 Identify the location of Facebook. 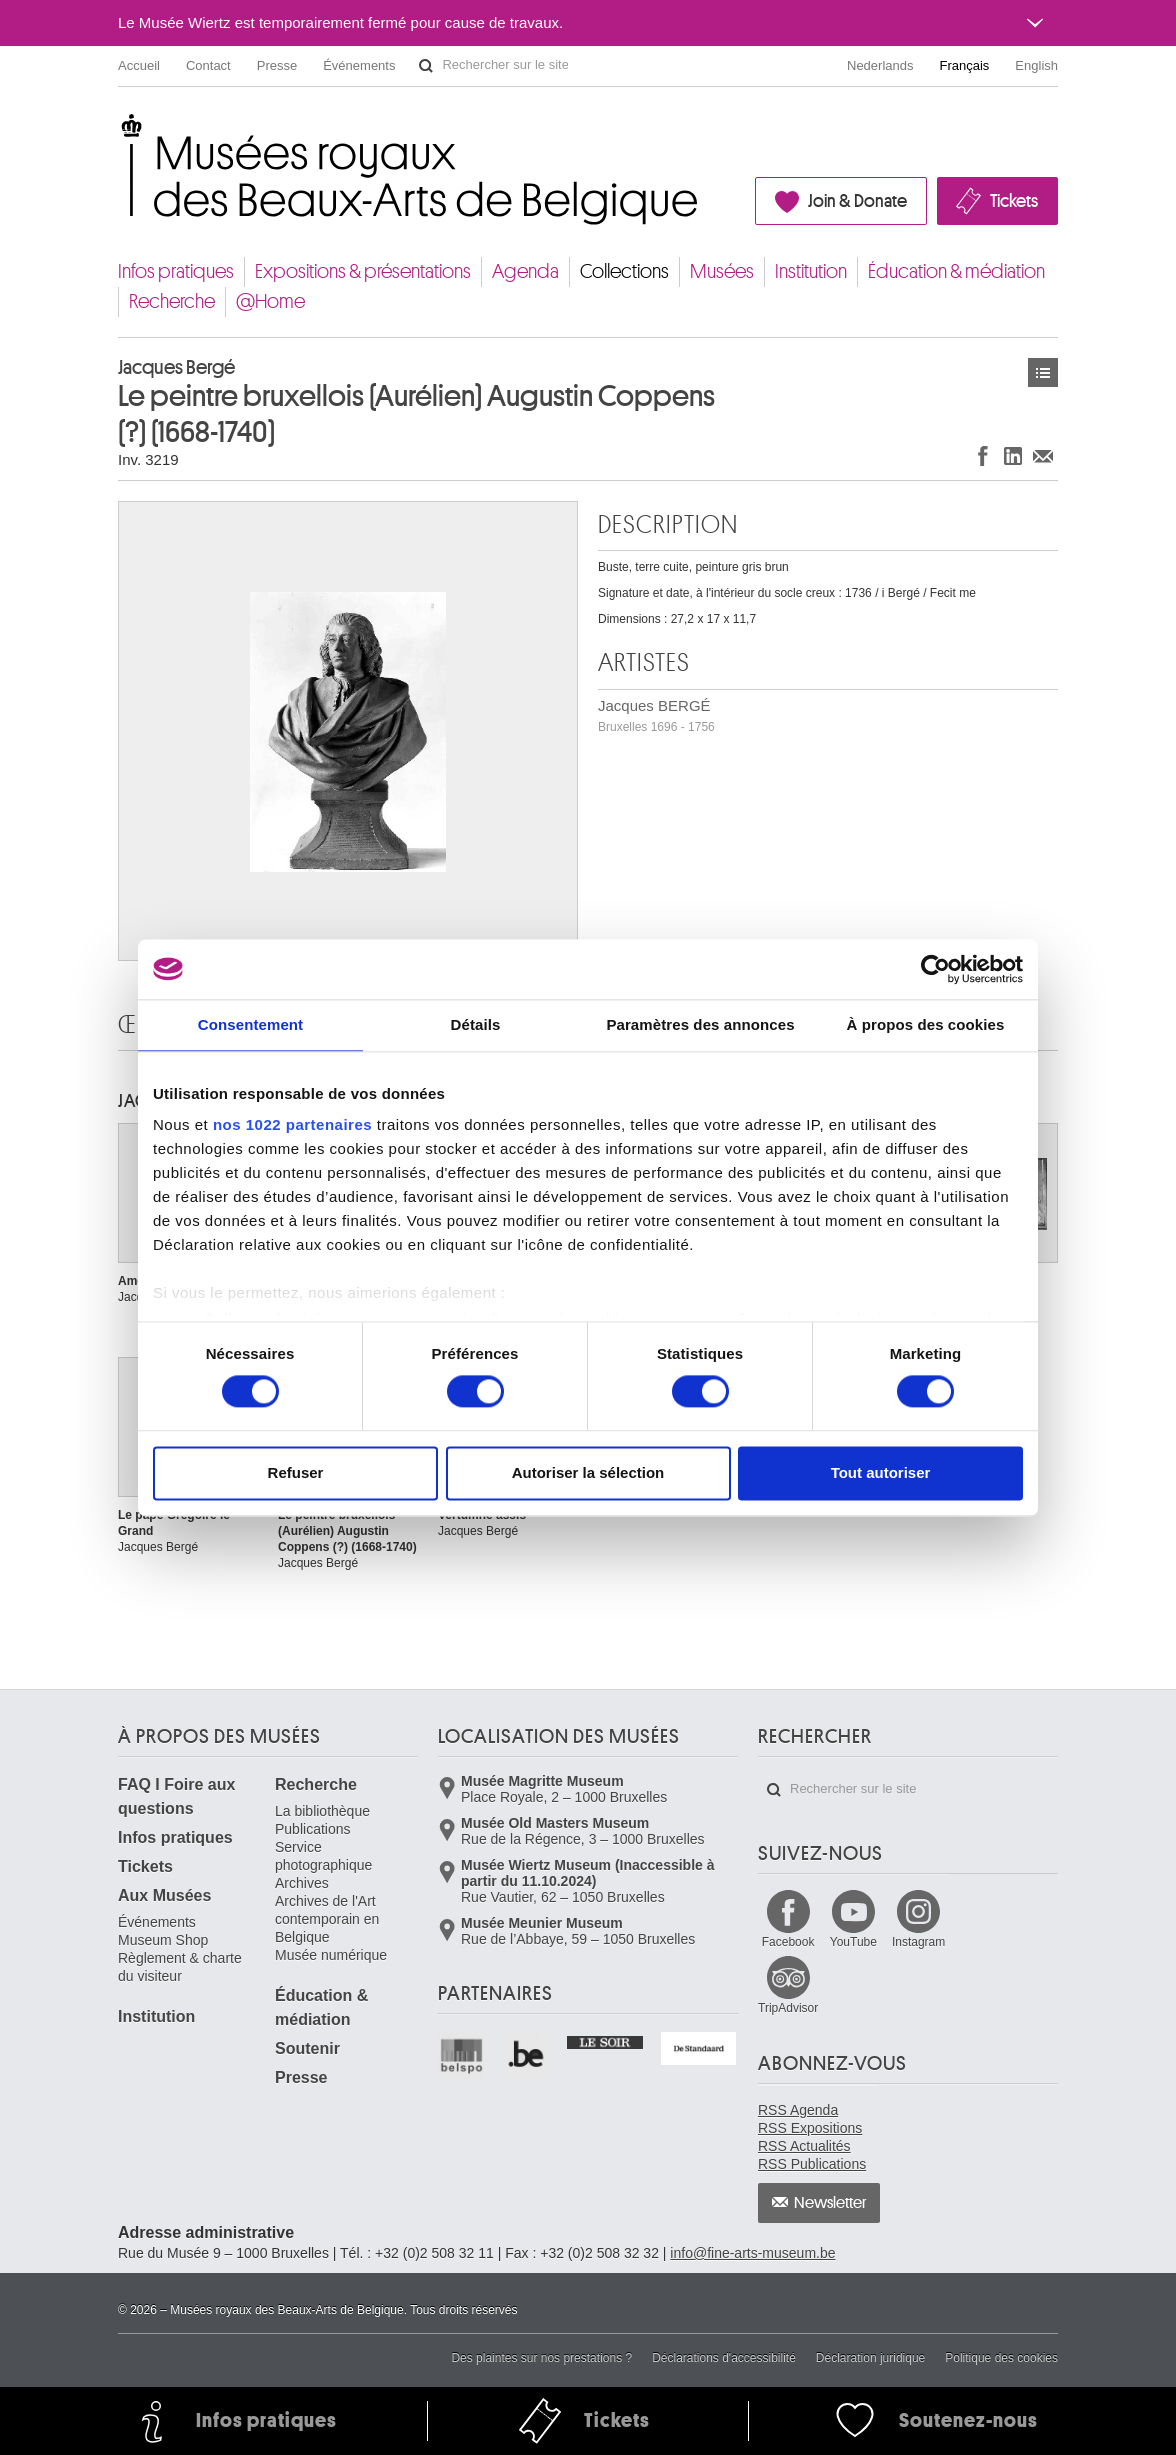
(788, 1942).